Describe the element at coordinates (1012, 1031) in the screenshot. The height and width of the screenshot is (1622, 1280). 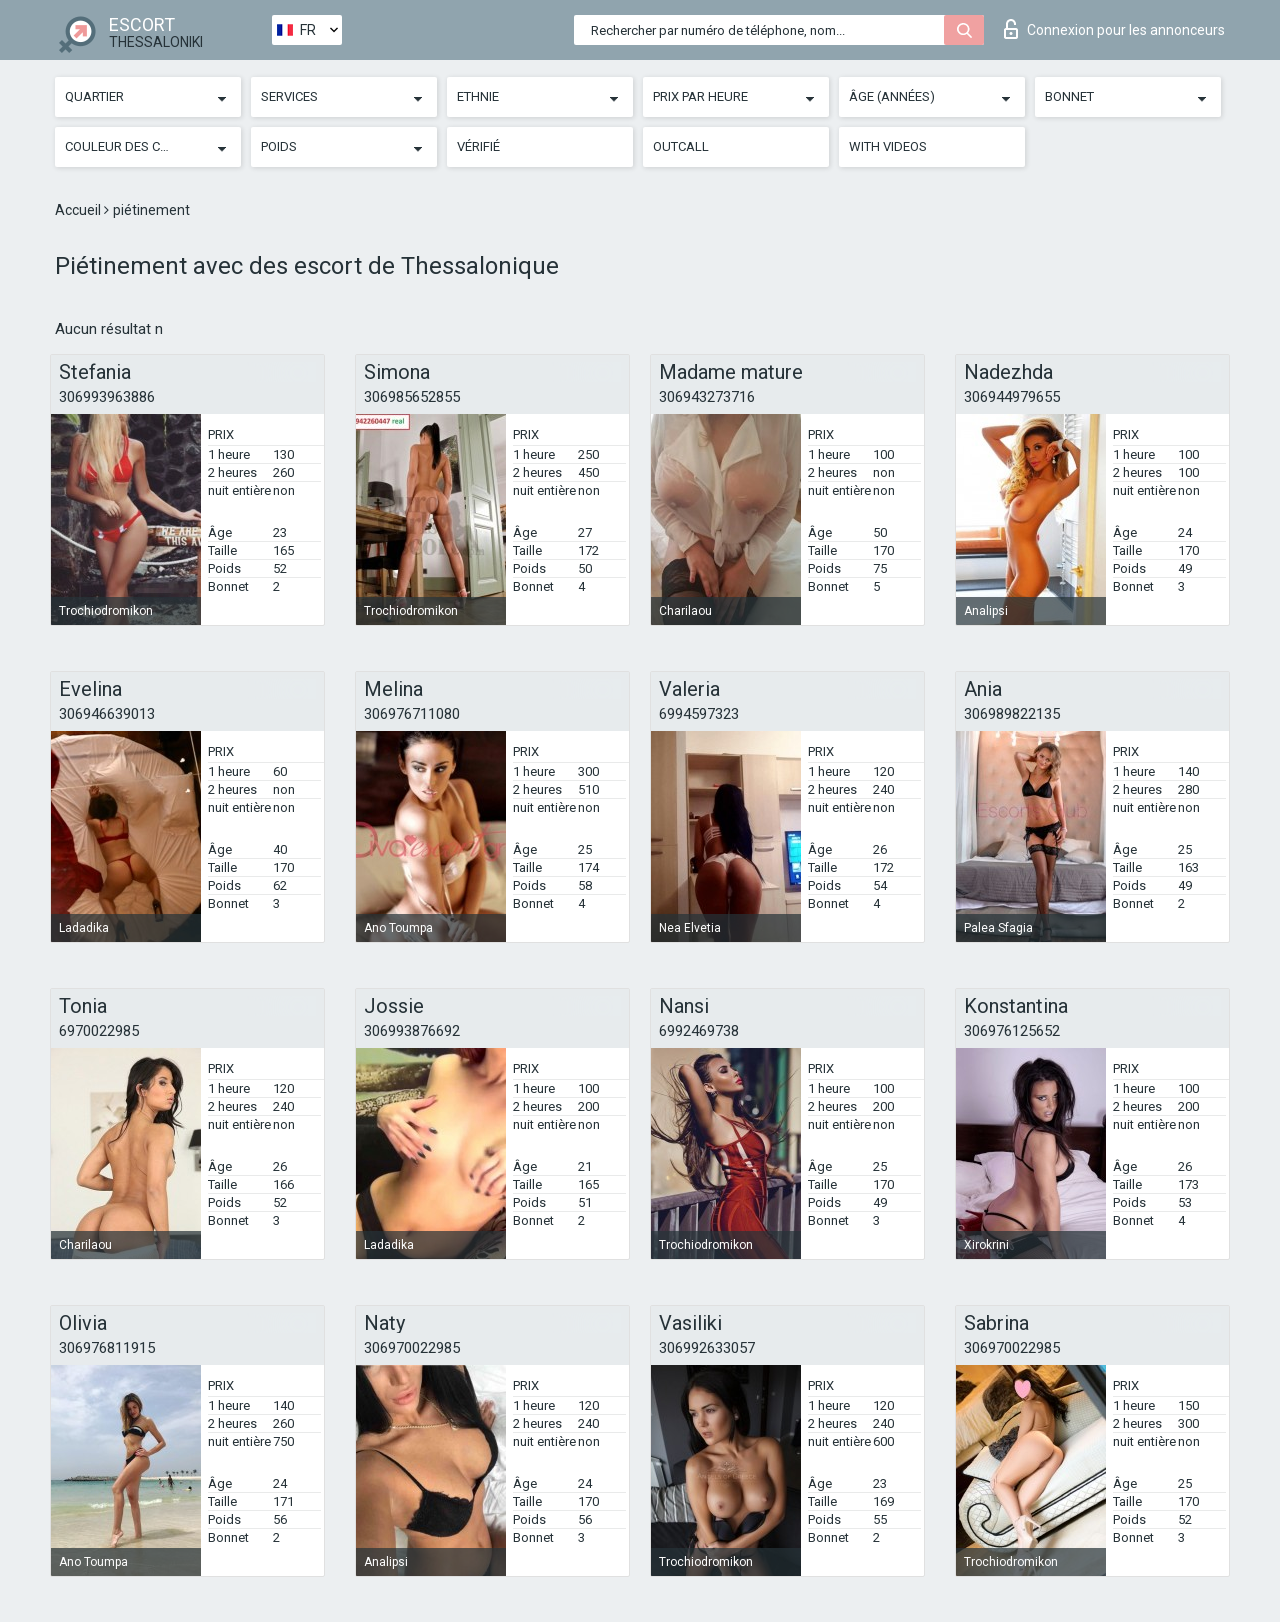
I see `306976125652` at that location.